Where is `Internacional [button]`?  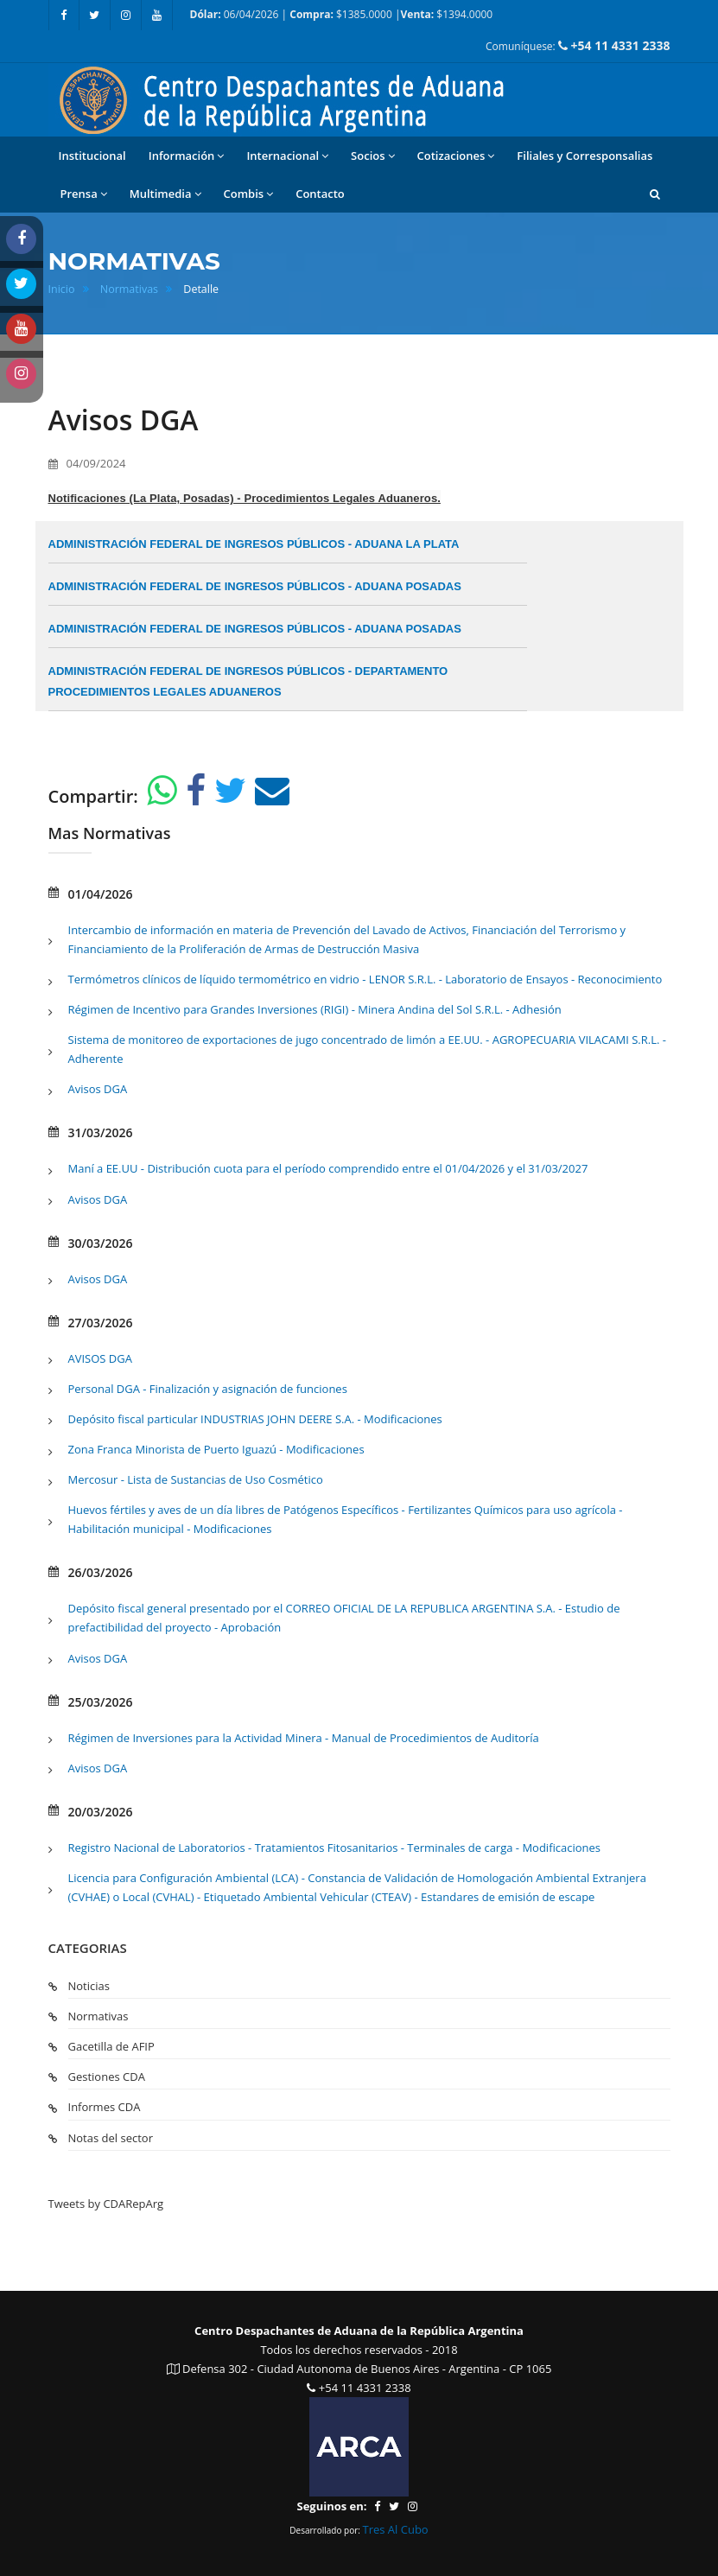
Internacional [button] is located at coordinates (287, 156).